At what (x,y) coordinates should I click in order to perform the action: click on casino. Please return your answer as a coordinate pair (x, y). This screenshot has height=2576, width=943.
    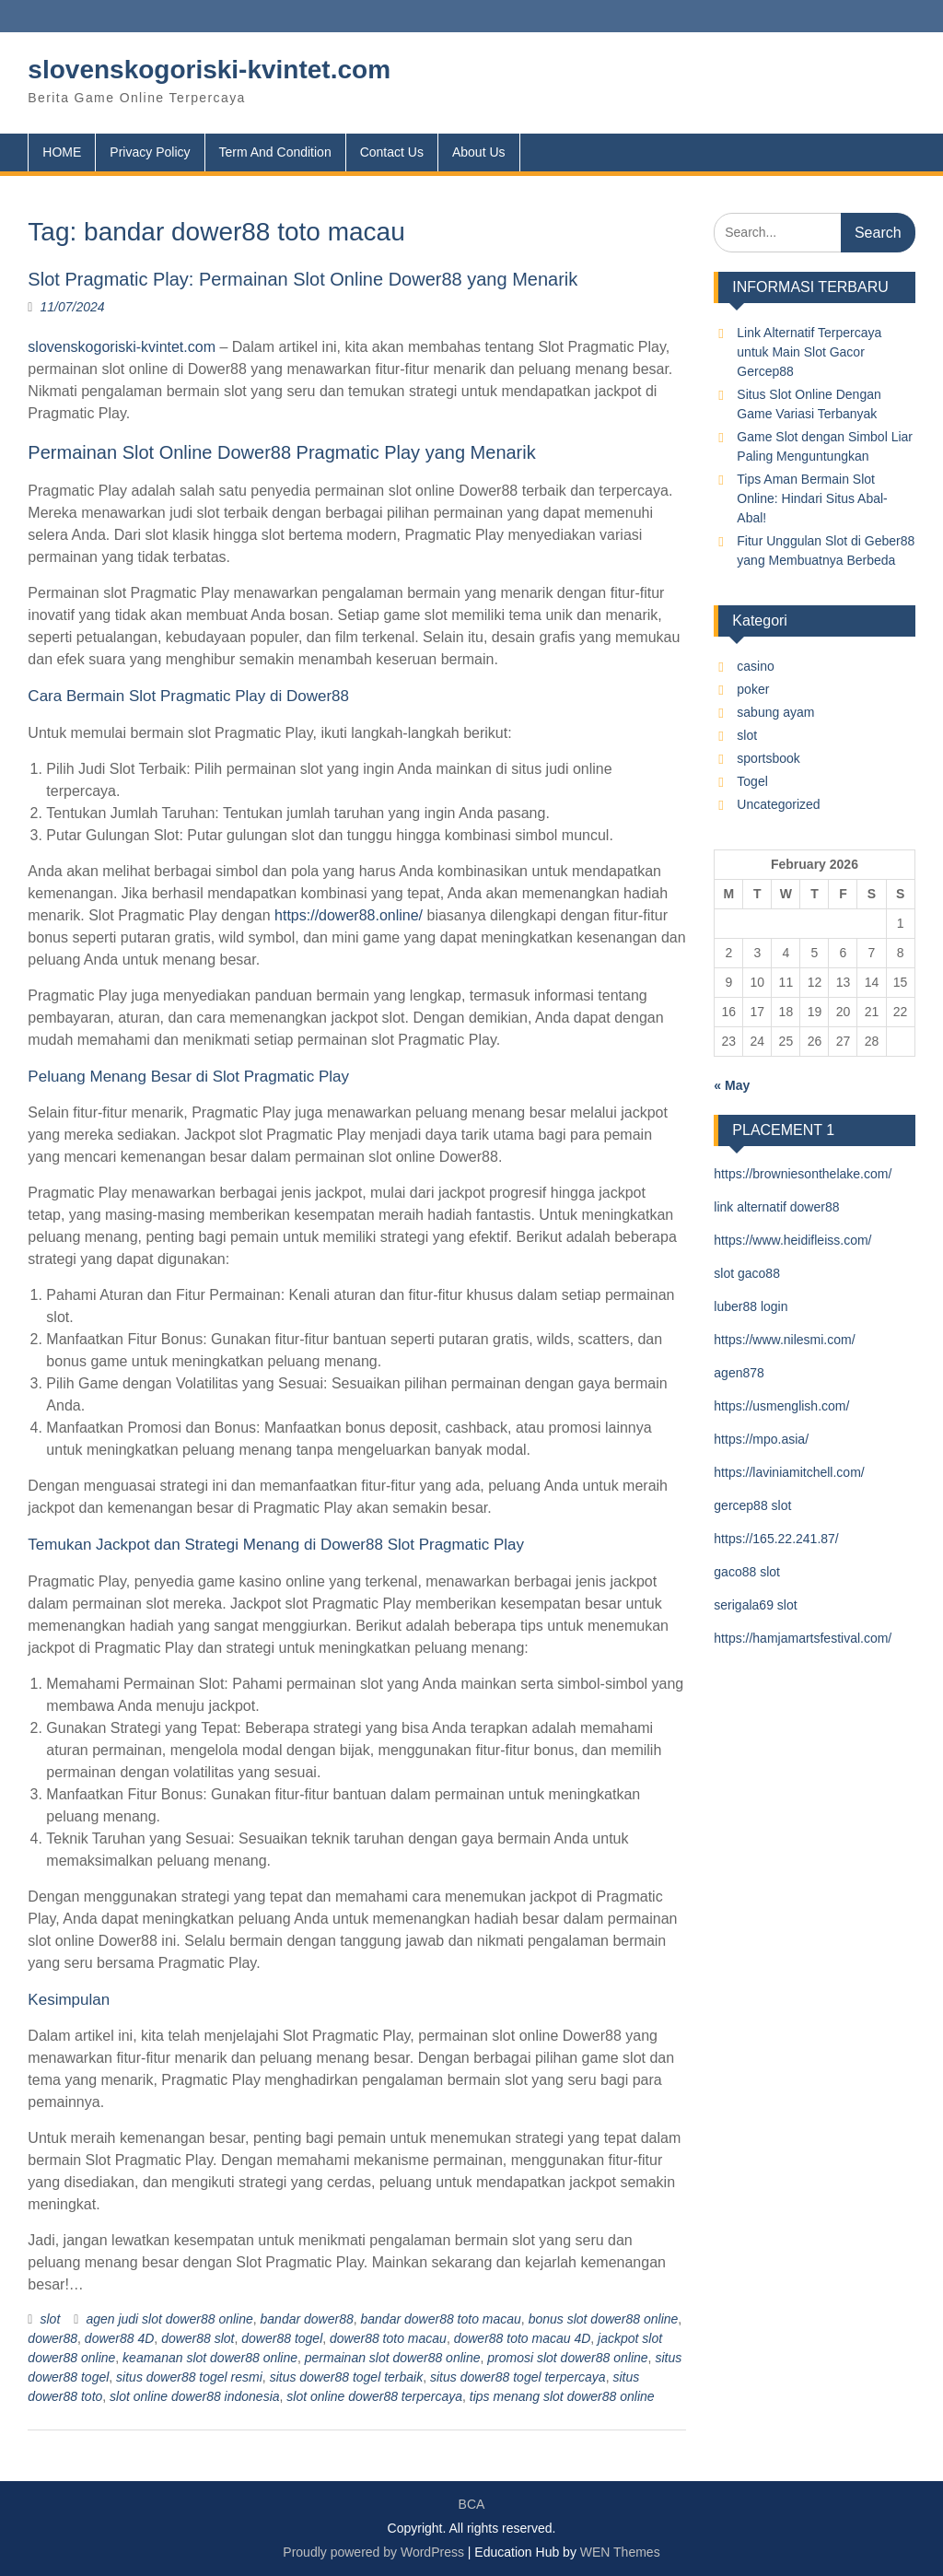
    Looking at the image, I should click on (755, 666).